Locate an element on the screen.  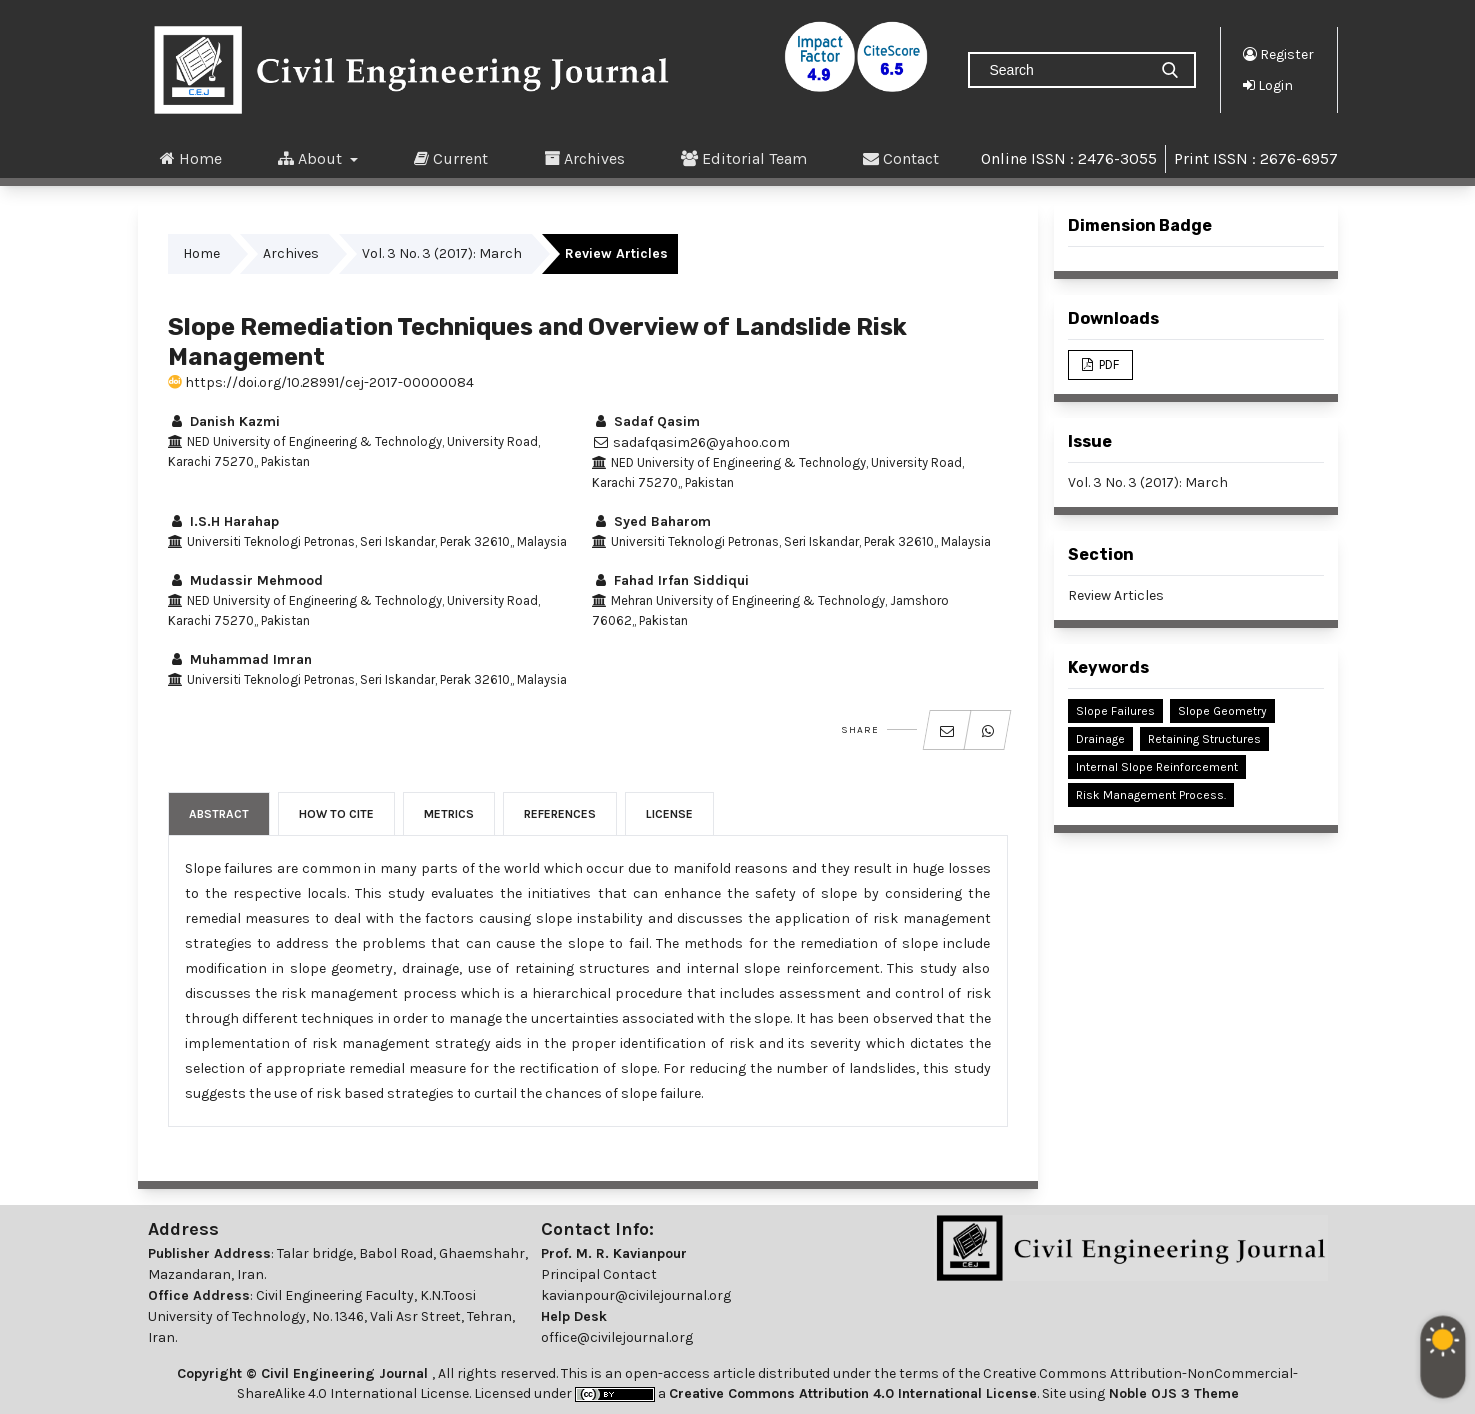
office@civilejournal.org is located at coordinates (617, 1337).